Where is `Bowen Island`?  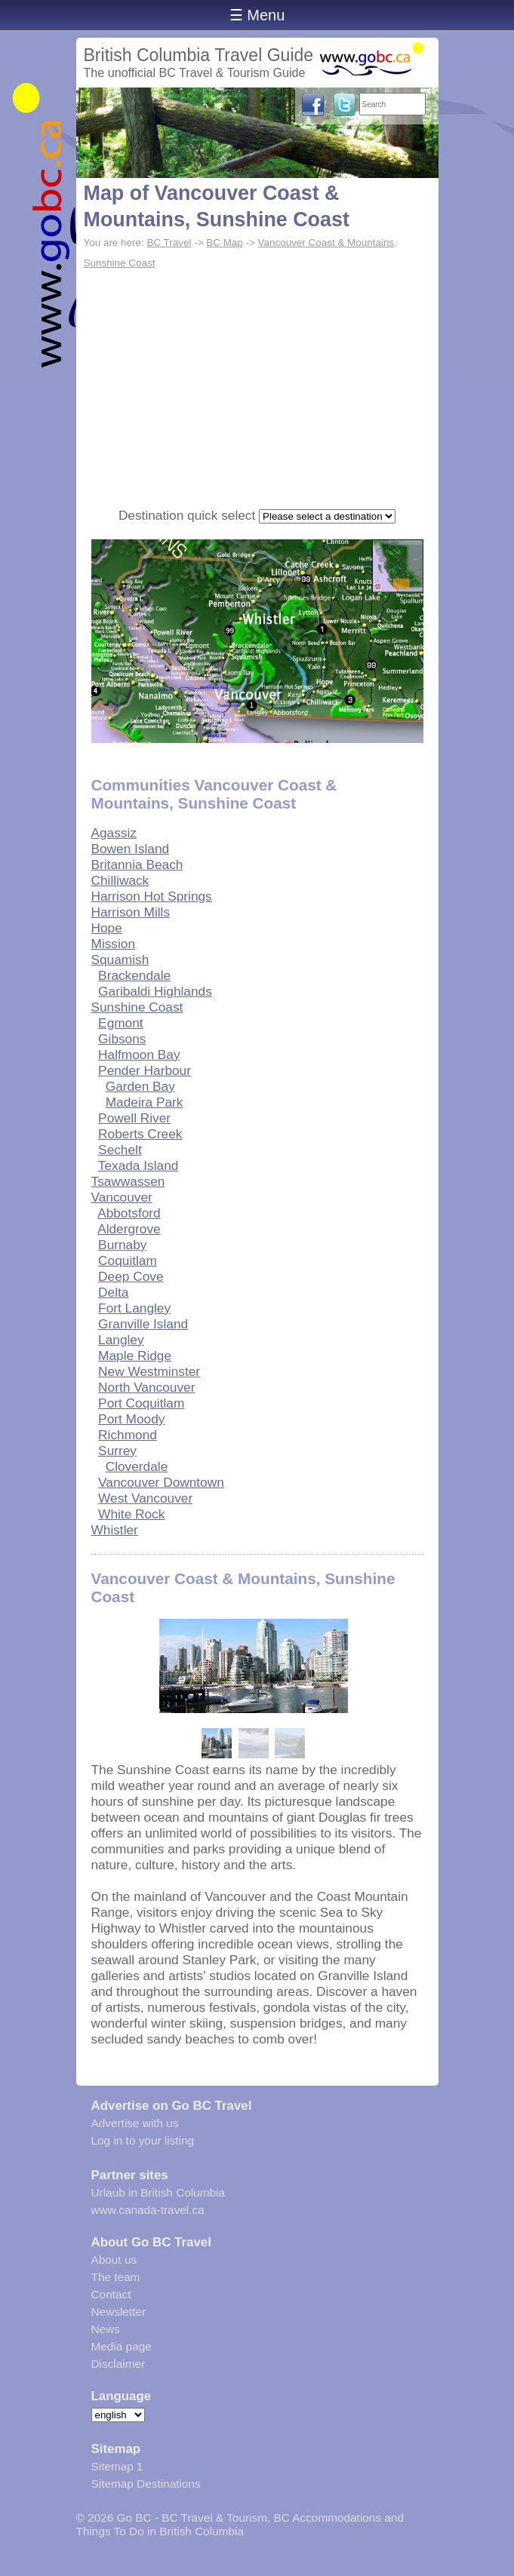
Bowen Island is located at coordinates (130, 848).